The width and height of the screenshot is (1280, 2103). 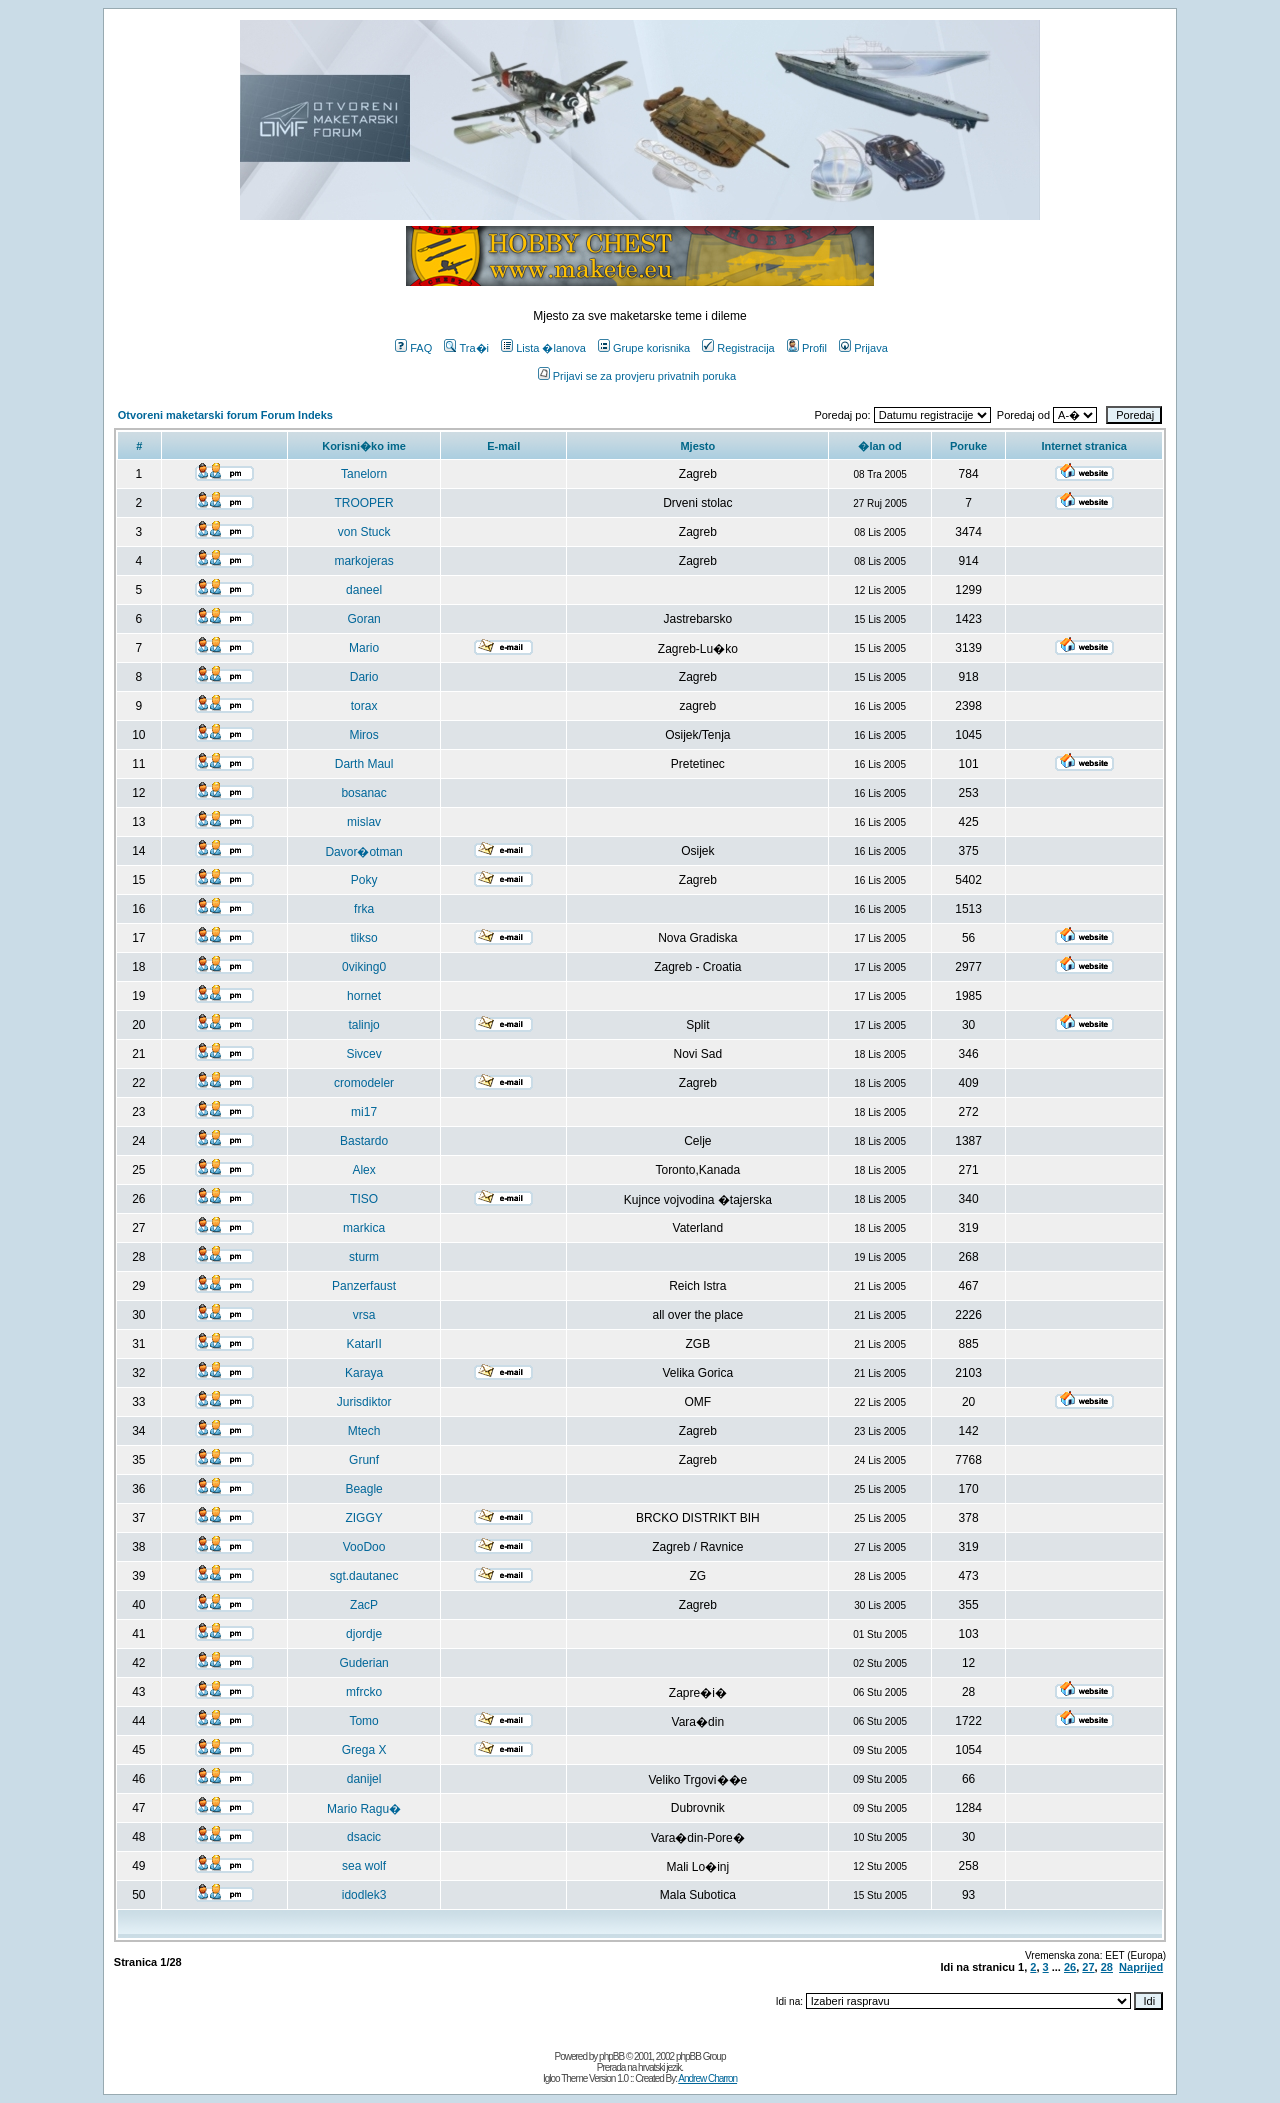 I want to click on mislav, so click(x=364, y=822).